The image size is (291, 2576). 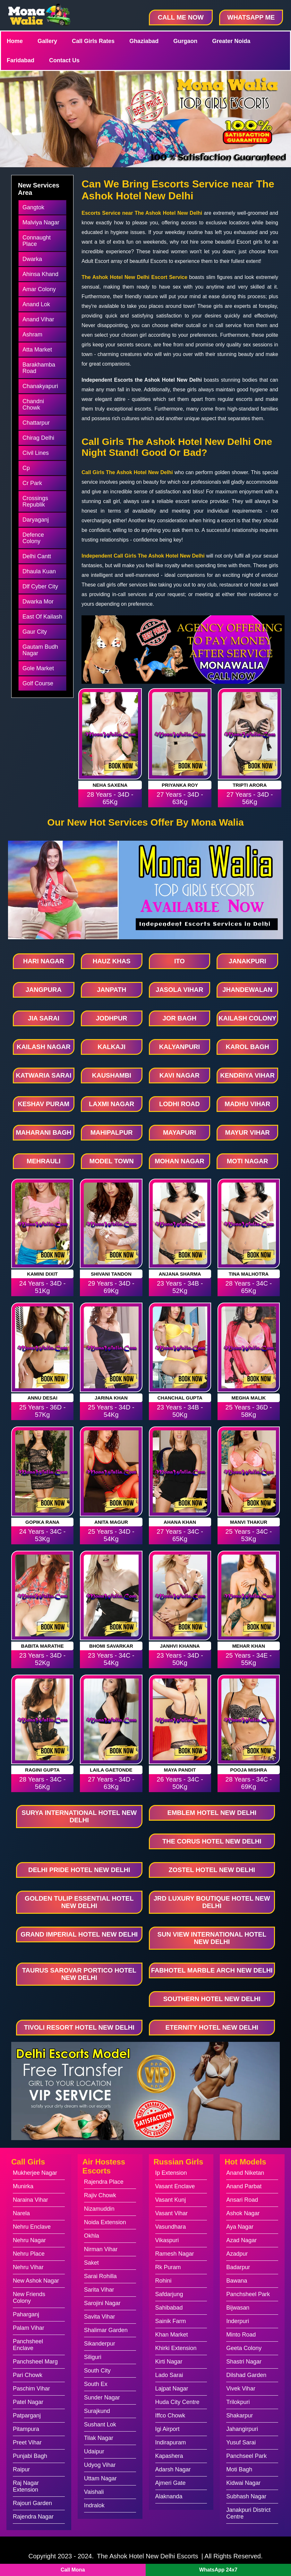 I want to click on Janpath, so click(x=111, y=989).